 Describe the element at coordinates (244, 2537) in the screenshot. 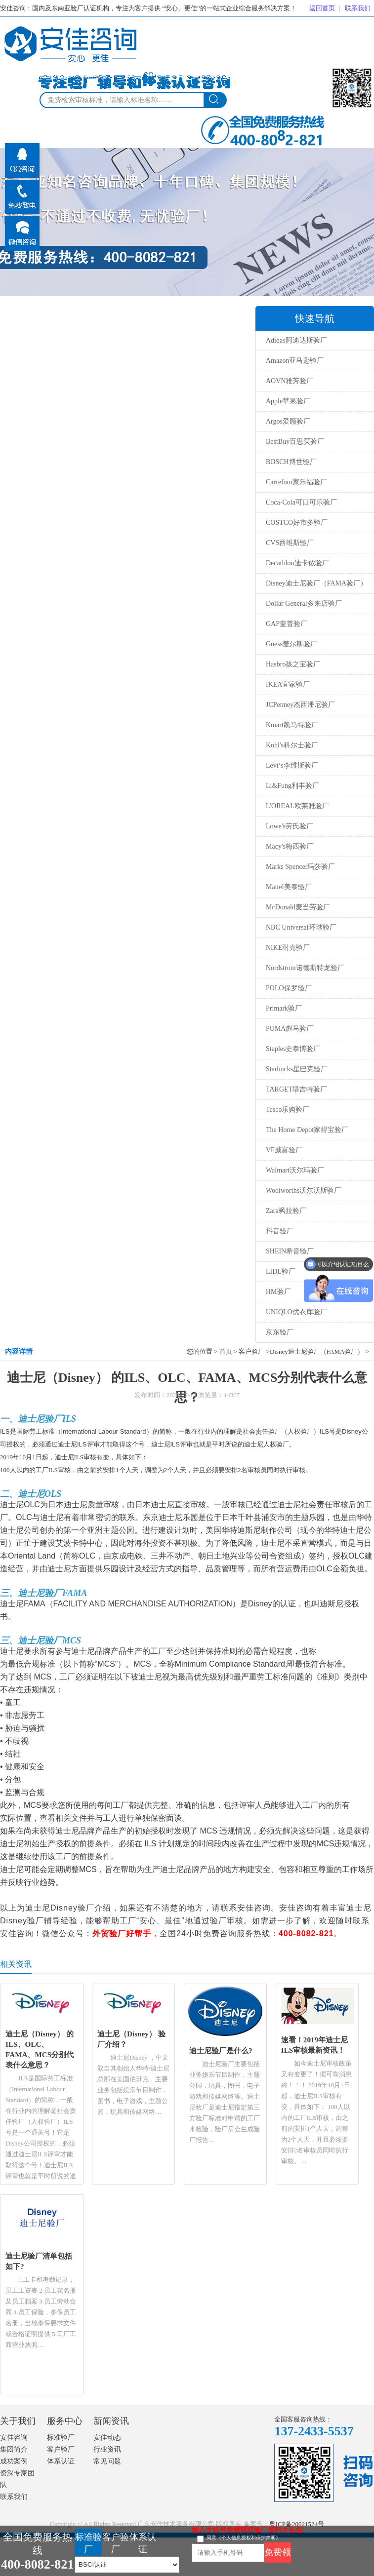

I see `同意《个人信息授权和保护声明》` at that location.